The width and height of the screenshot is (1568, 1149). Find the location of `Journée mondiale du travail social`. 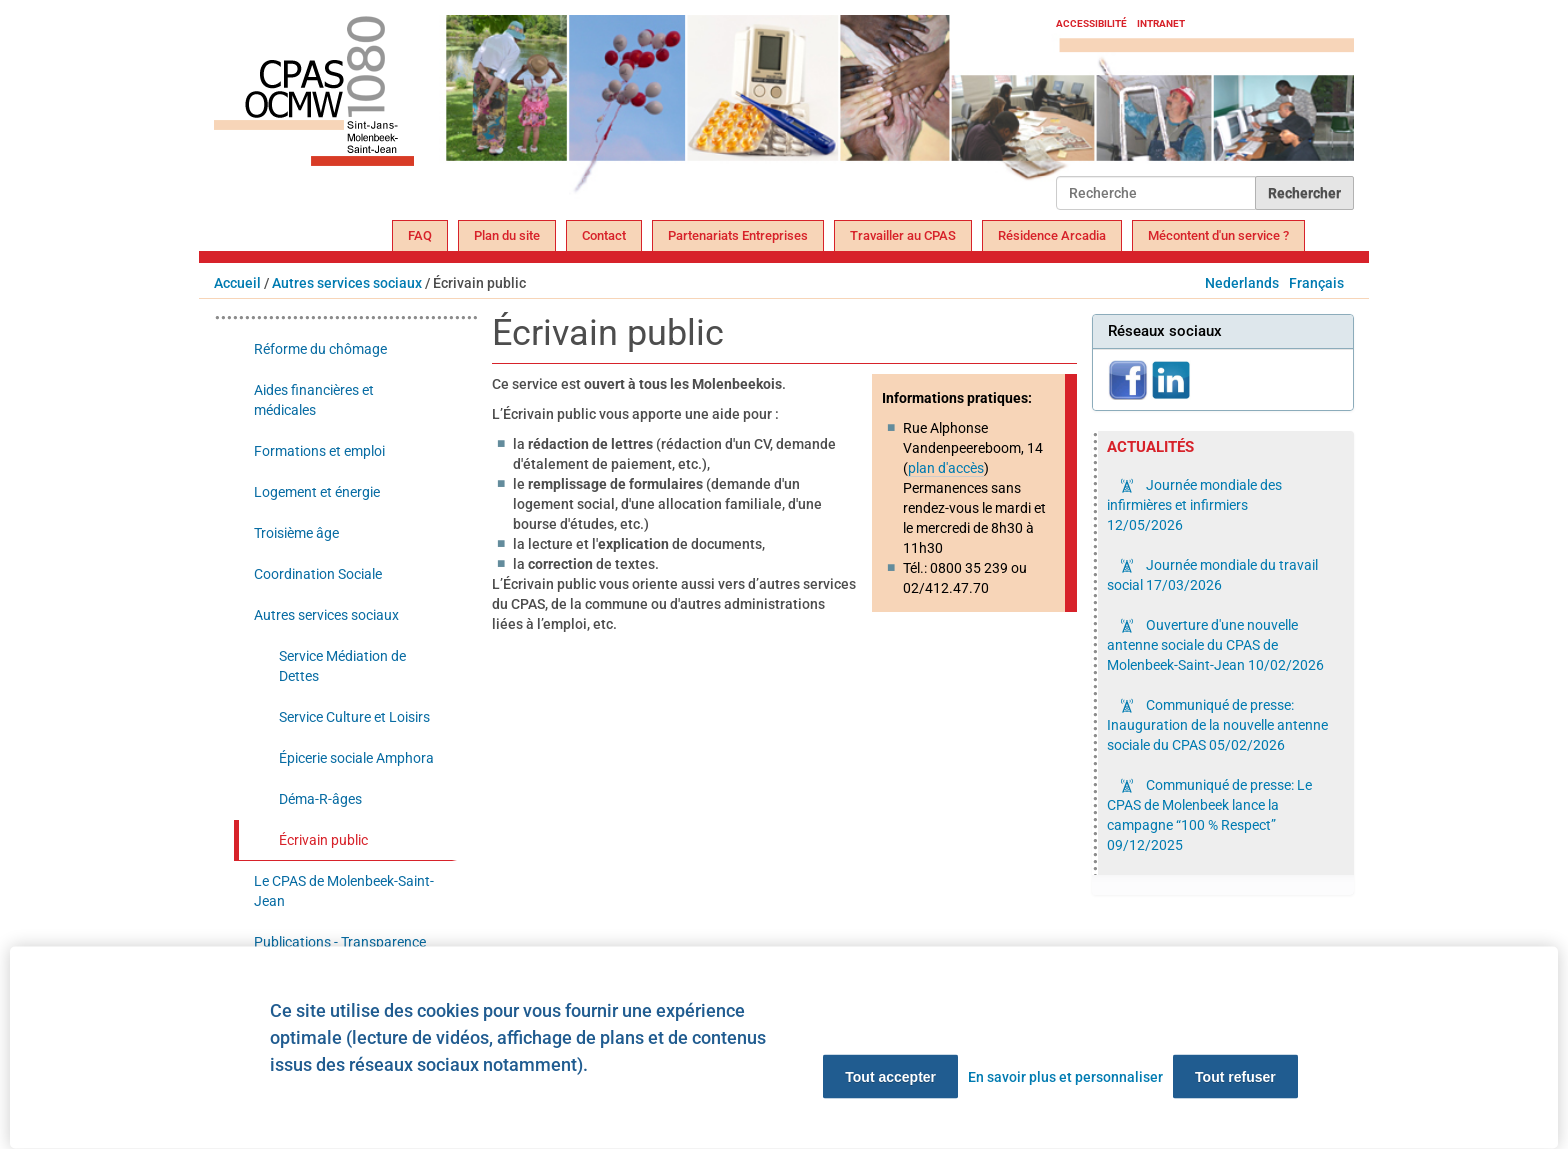

Journée mondiale du travail social is located at coordinates (1212, 575).